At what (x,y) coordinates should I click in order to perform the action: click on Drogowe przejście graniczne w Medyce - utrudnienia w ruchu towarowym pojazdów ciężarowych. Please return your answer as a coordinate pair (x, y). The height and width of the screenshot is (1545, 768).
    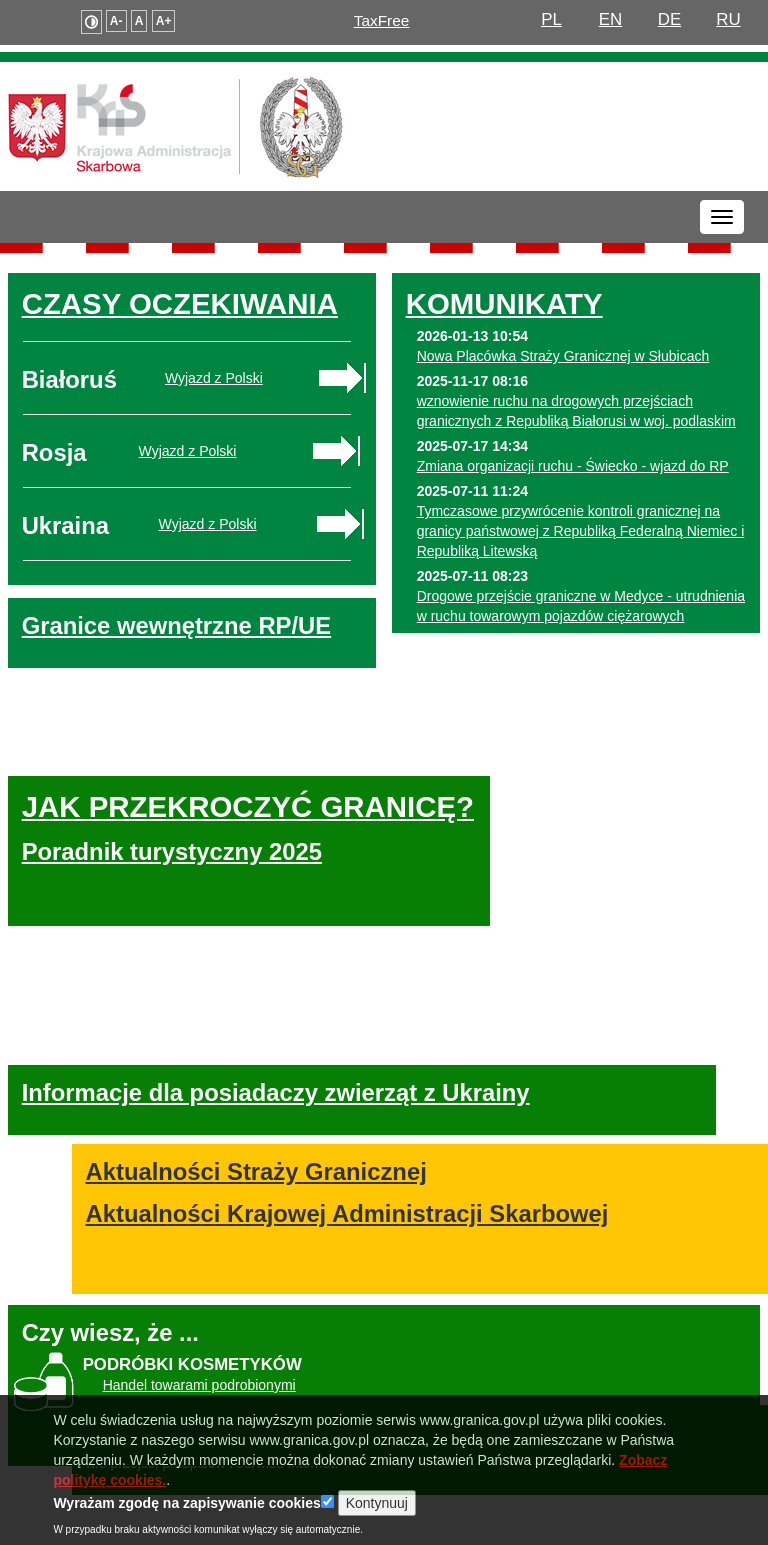
    Looking at the image, I should click on (581, 606).